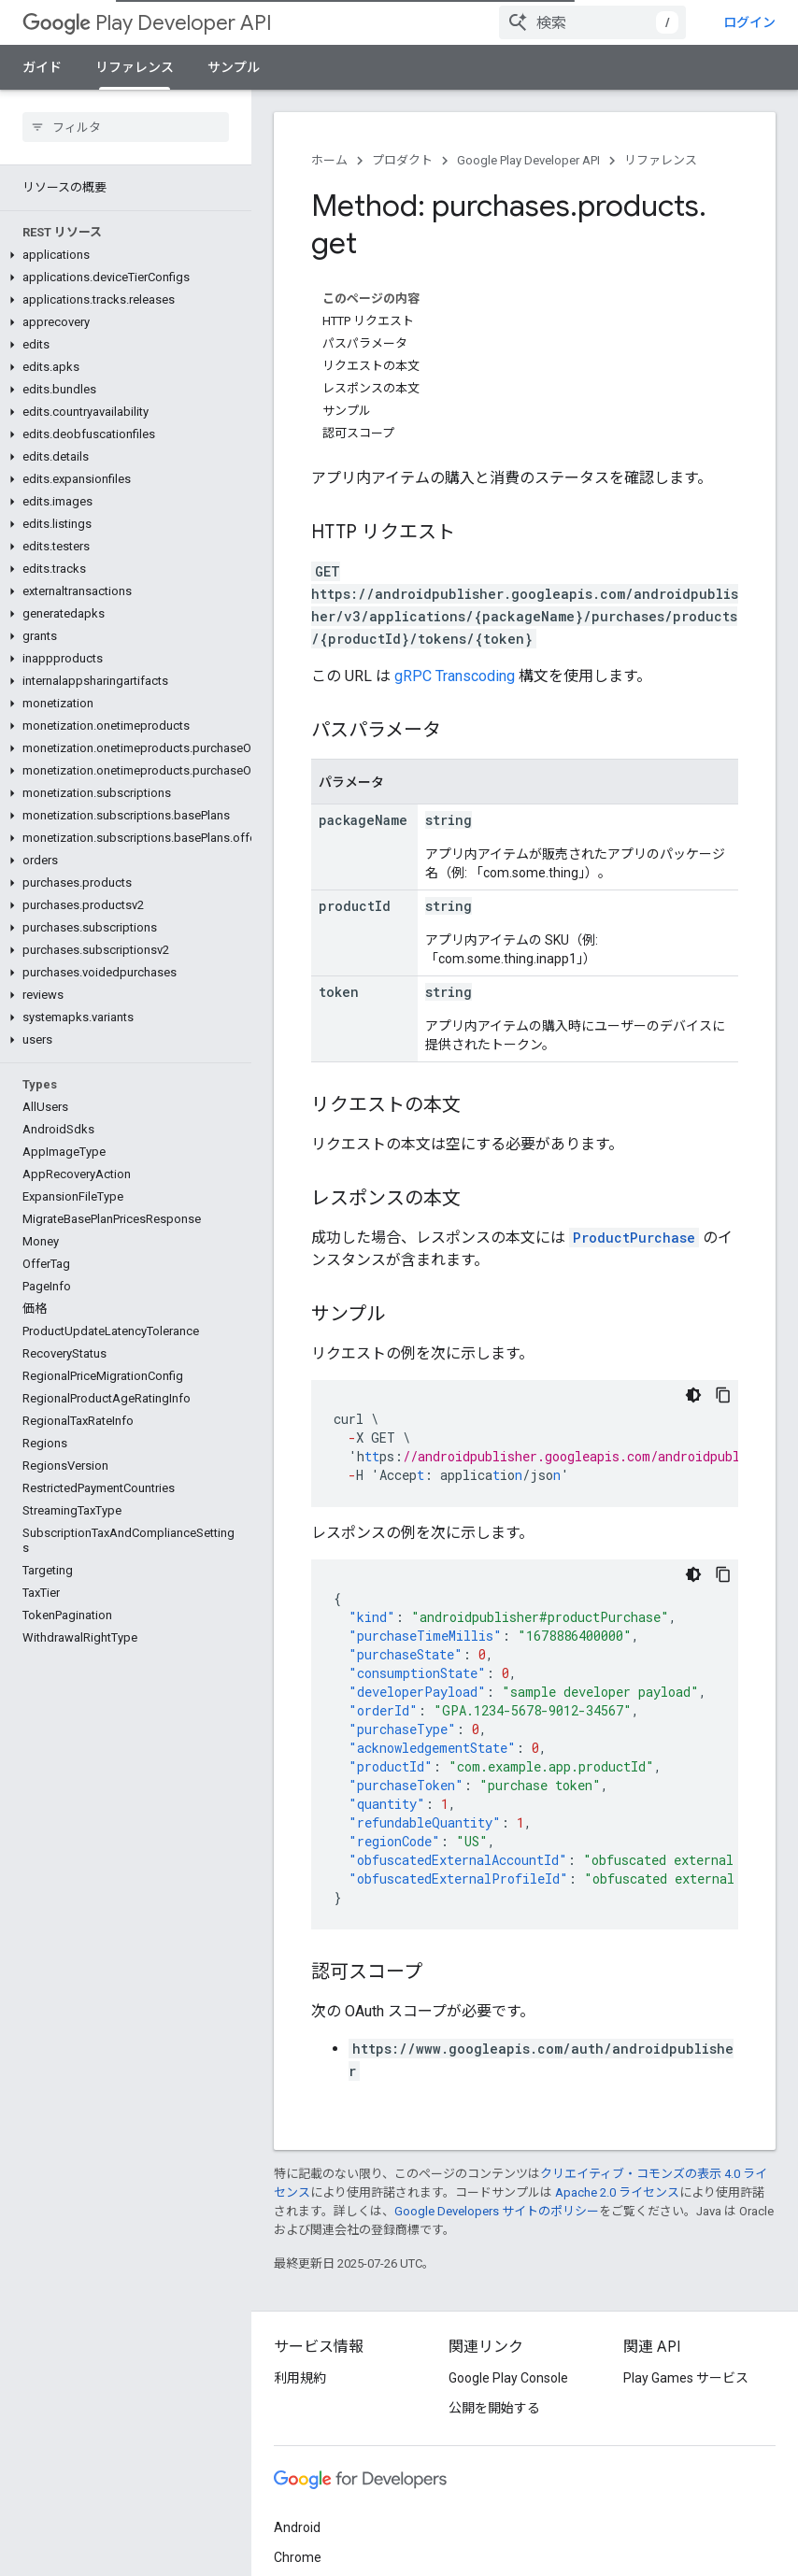 The width and height of the screenshot is (798, 2576). Describe the element at coordinates (300, 2377) in the screenshot. I see `利用規約` at that location.